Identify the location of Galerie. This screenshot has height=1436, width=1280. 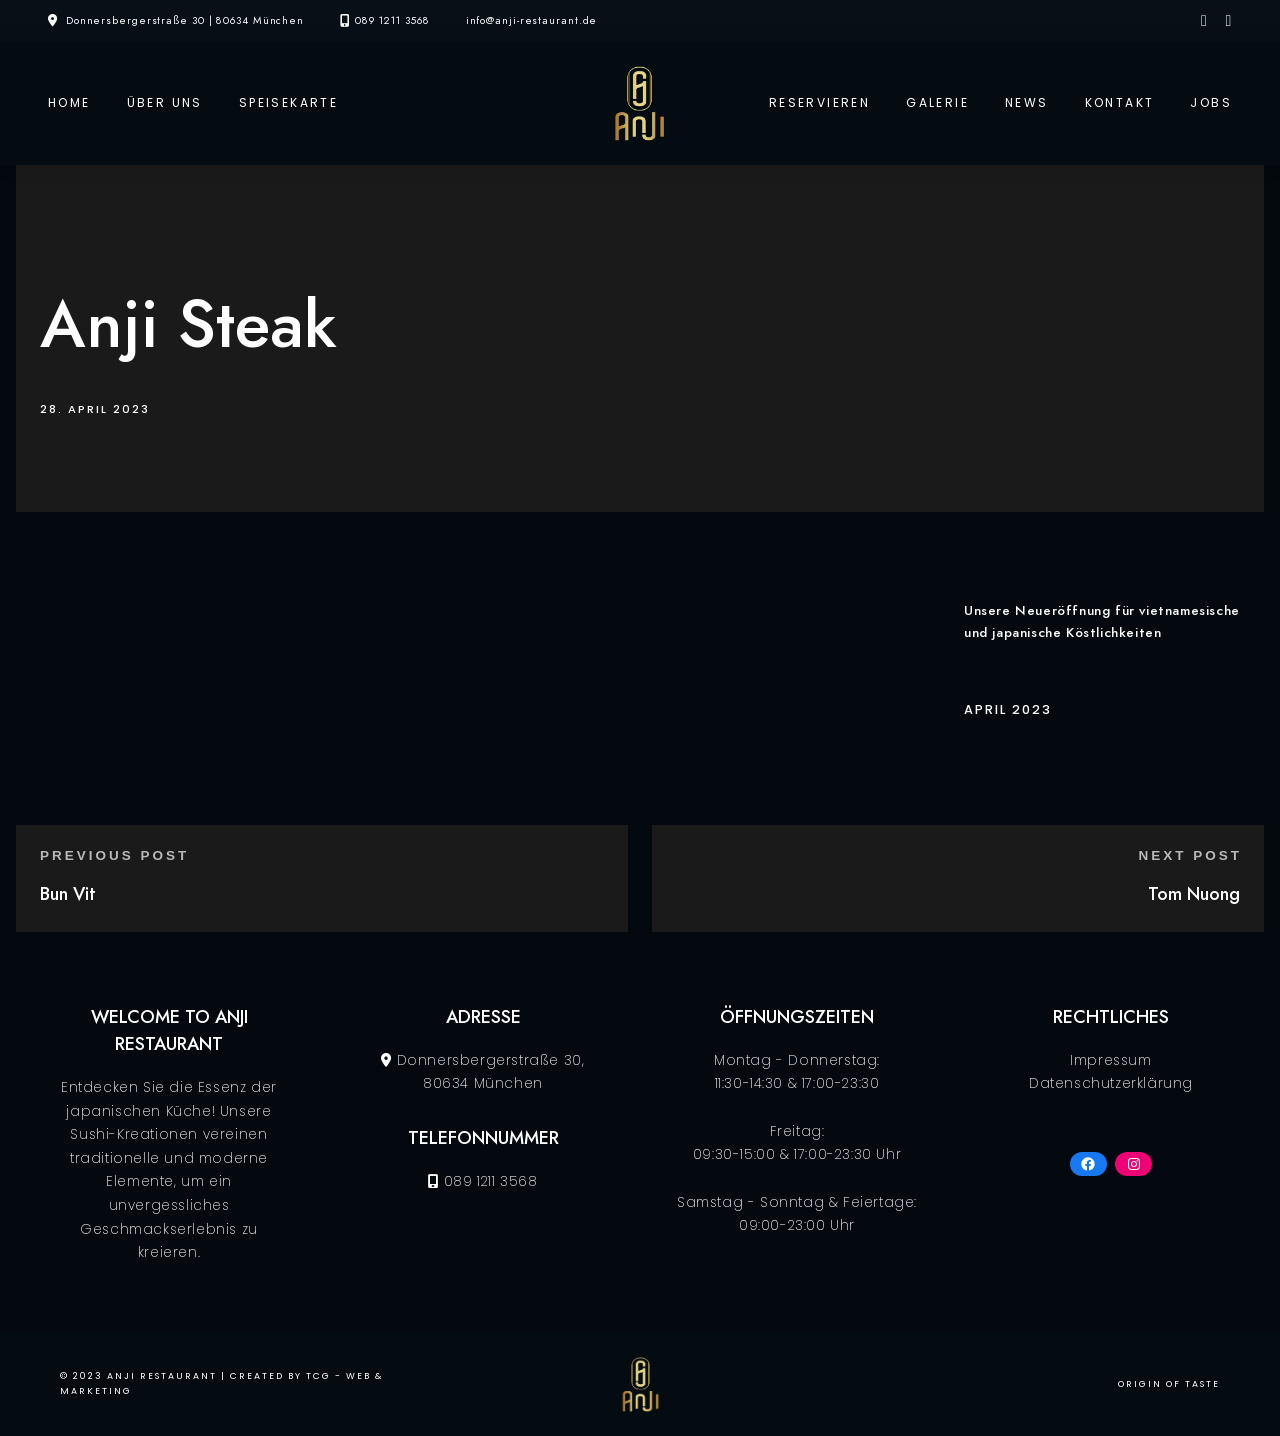
(937, 102).